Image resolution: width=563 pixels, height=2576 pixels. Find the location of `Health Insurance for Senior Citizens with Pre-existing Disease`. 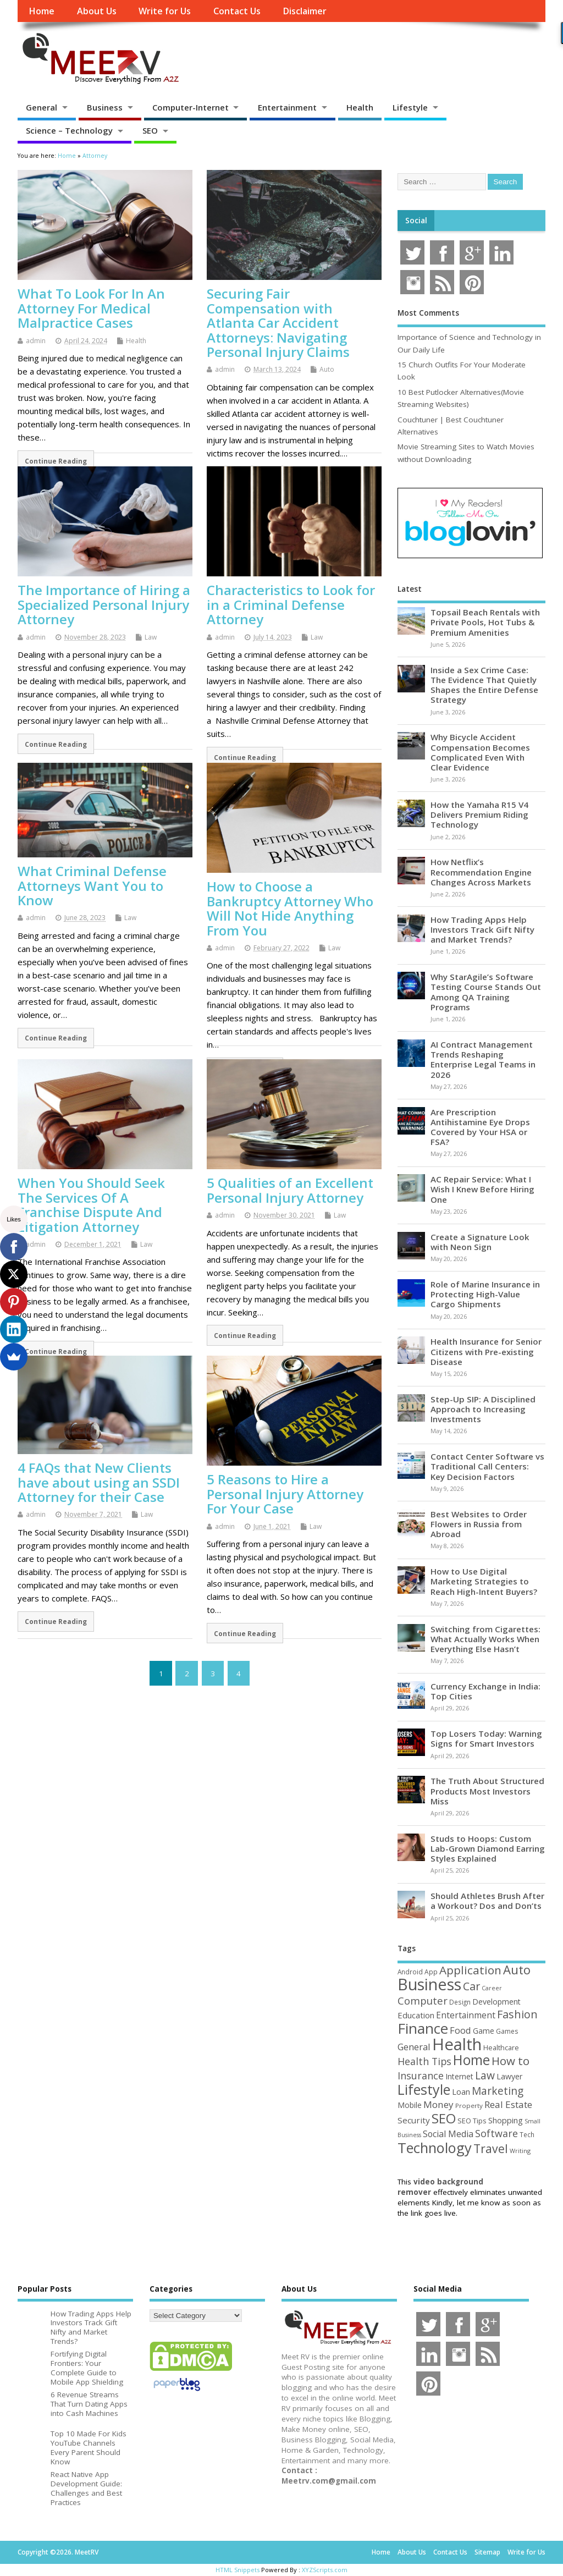

Health Insurance for Senior Citizens with Pre-existing Disease is located at coordinates (486, 1351).